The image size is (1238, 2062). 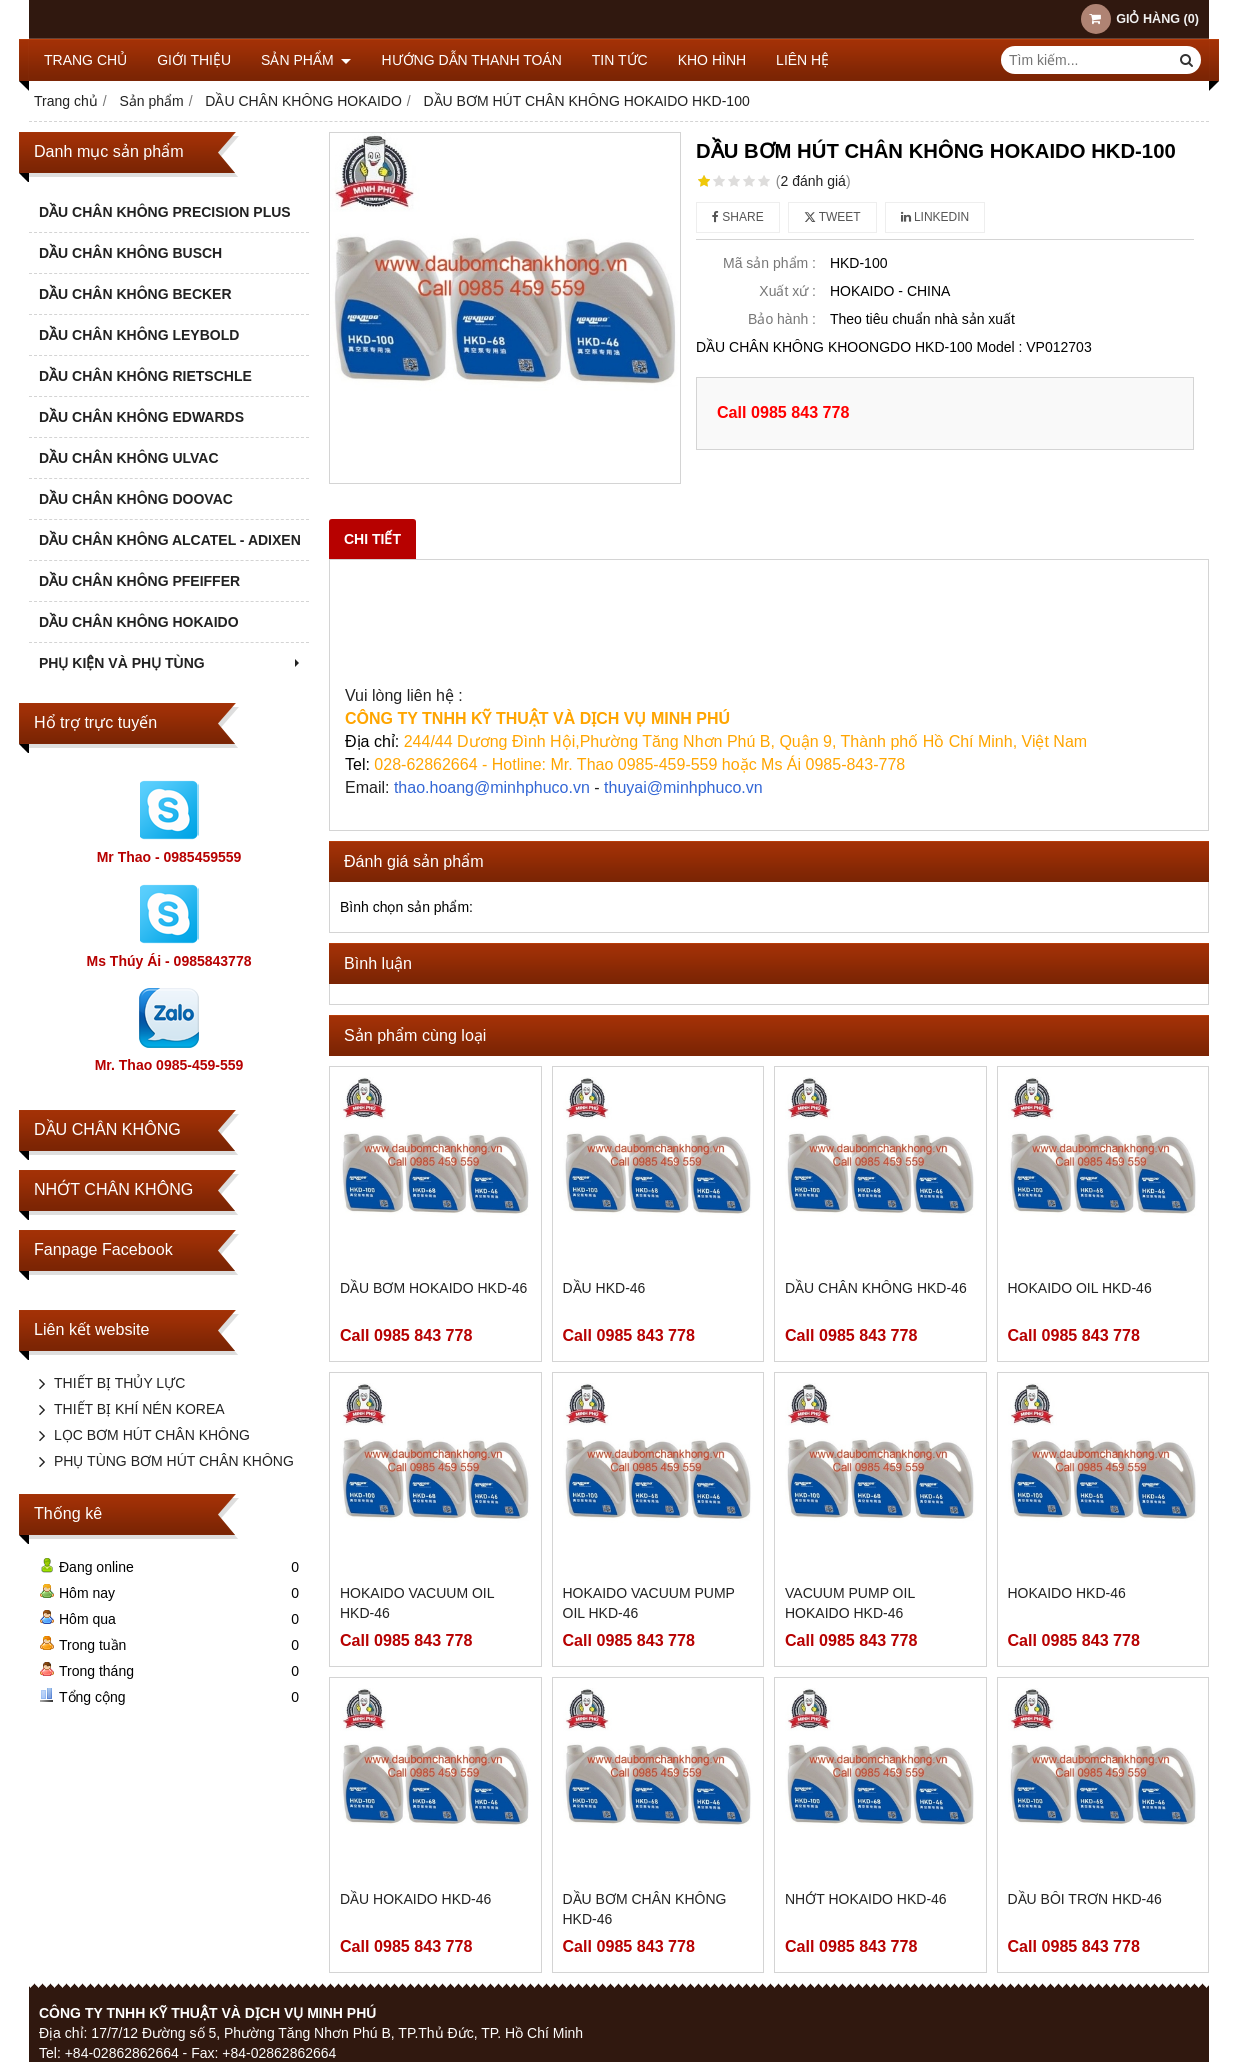 I want to click on Linkedin, so click(x=935, y=217).